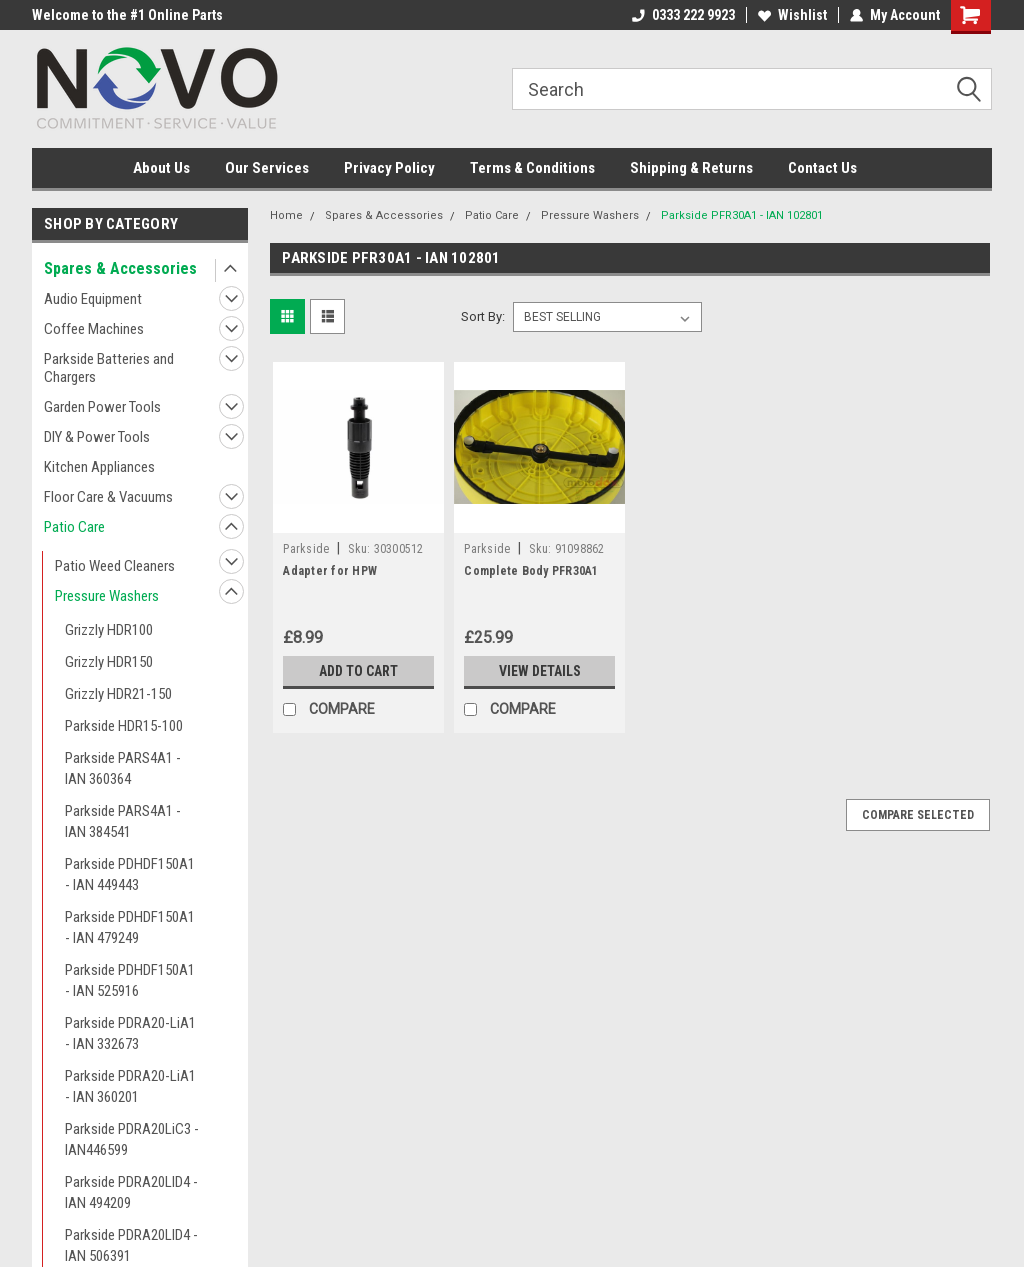  What do you see at coordinates (115, 566) in the screenshot?
I see `Patio Weed Cleaners` at bounding box center [115, 566].